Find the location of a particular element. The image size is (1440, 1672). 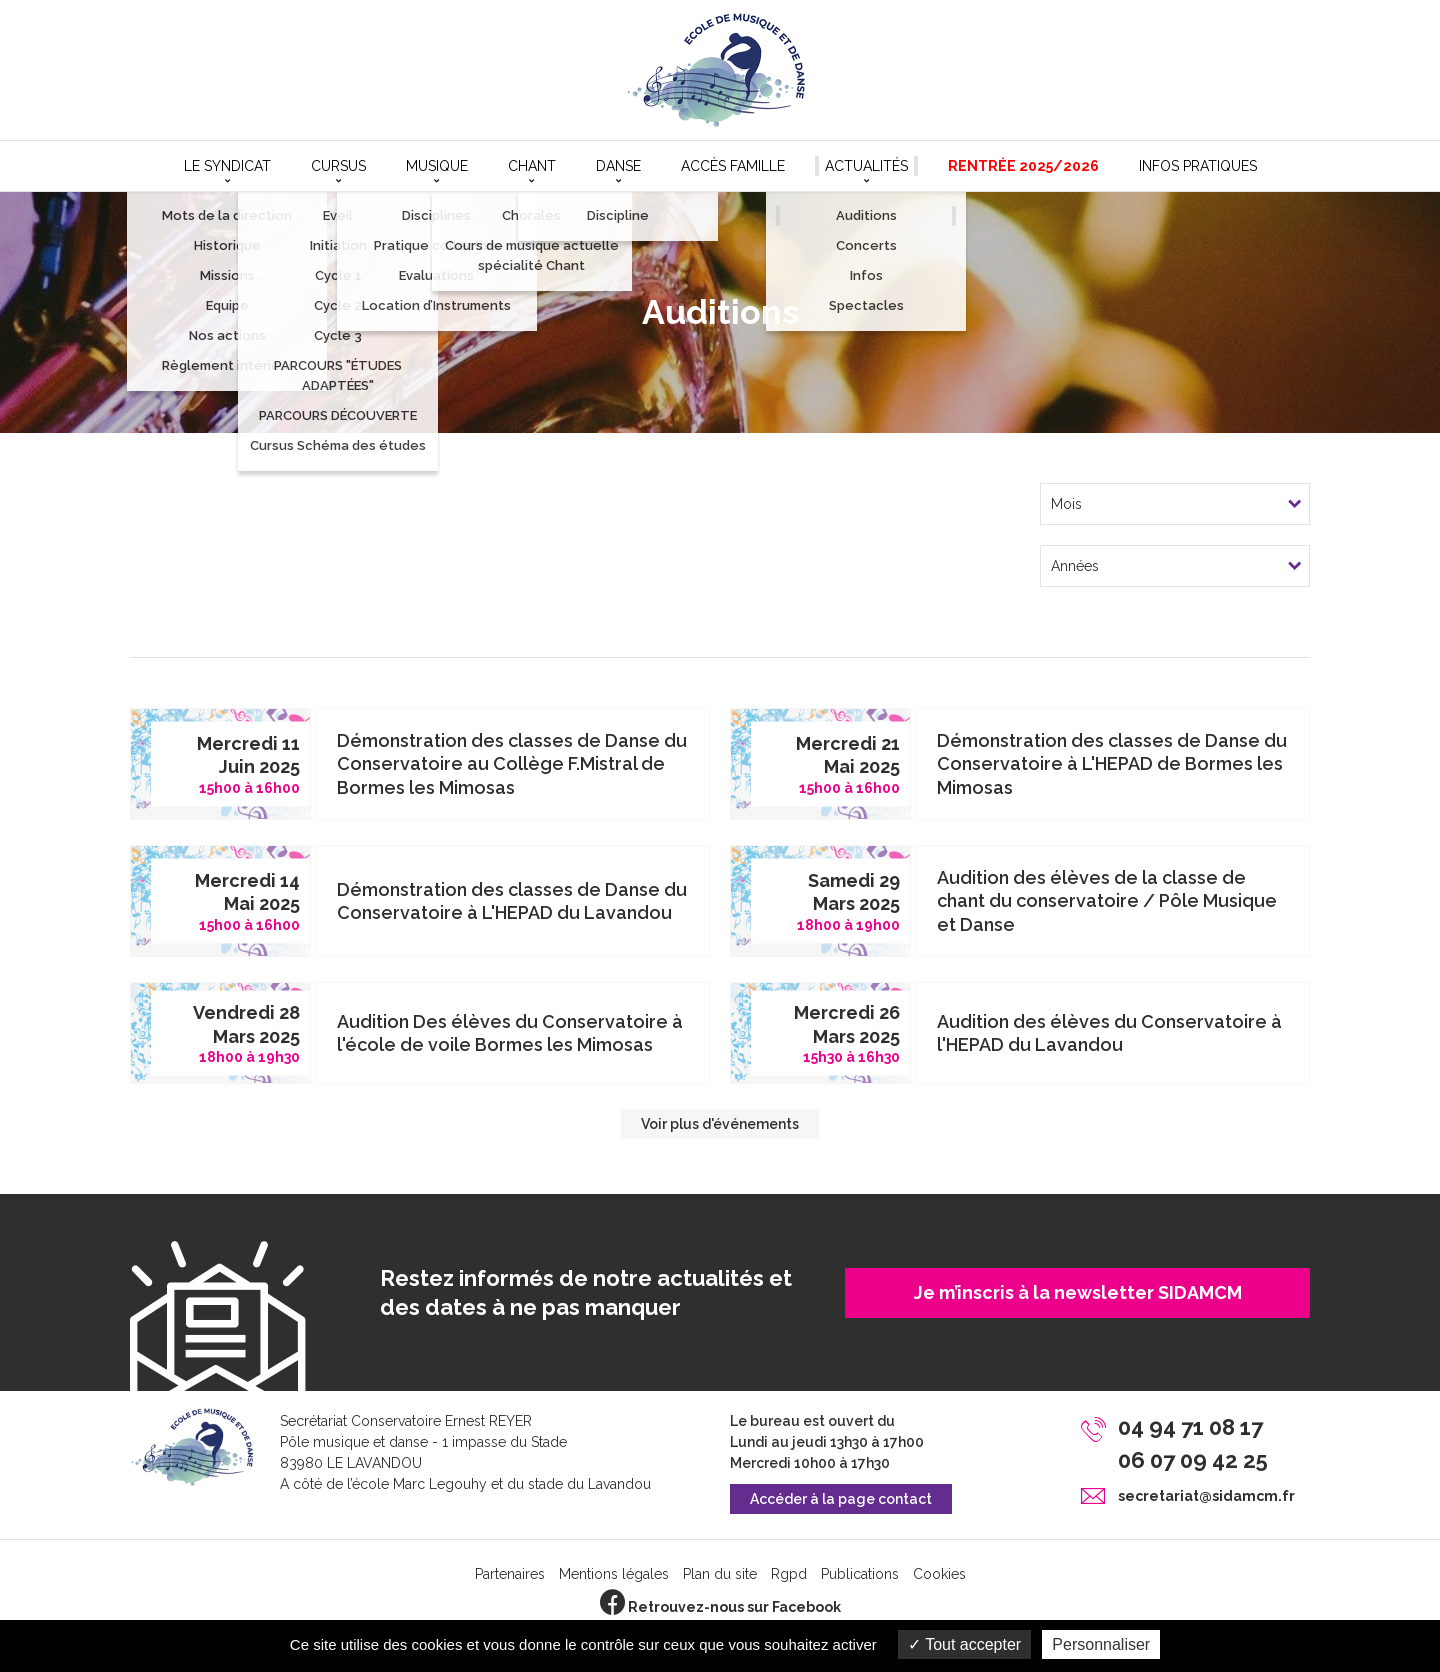

secretariat@sidamcm.fr is located at coordinates (1206, 1496).